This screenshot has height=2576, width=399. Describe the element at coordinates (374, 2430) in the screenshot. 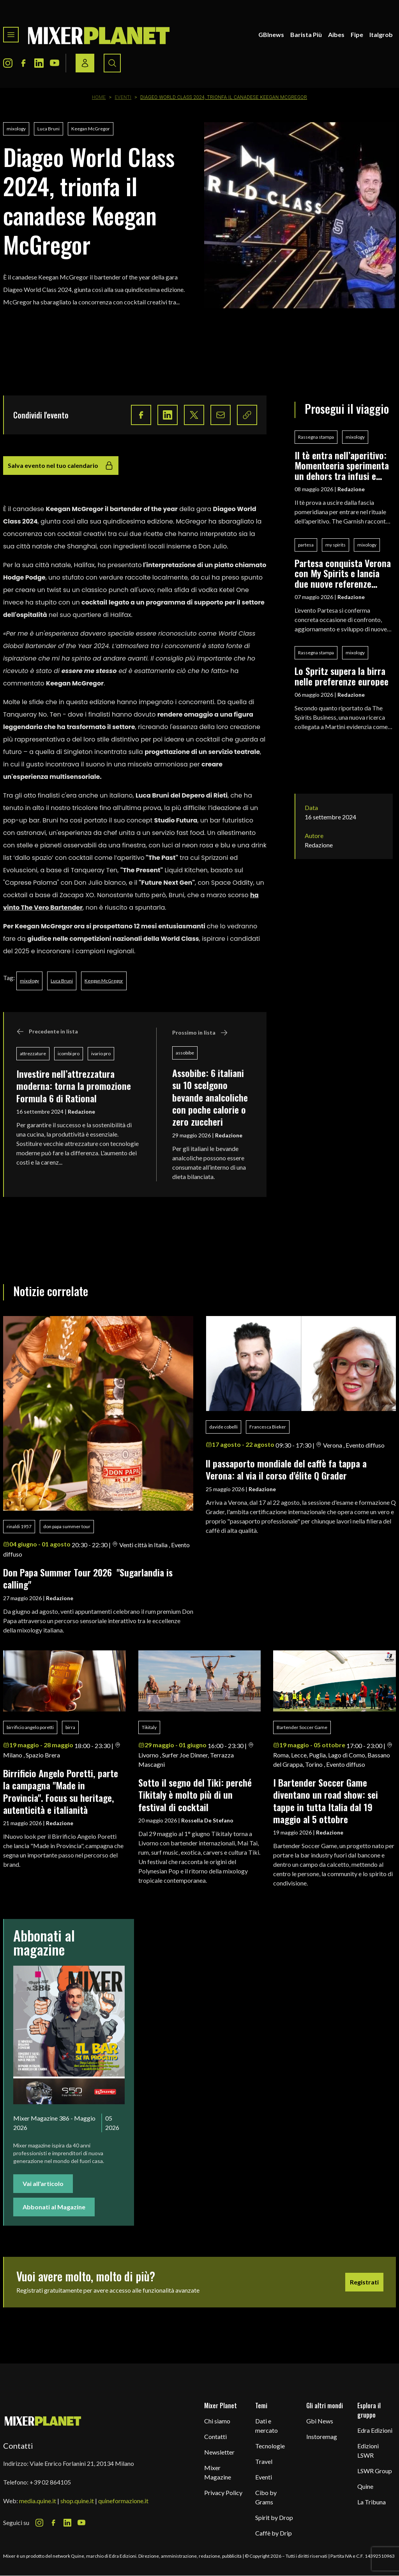

I see `Edra Edizioni` at that location.